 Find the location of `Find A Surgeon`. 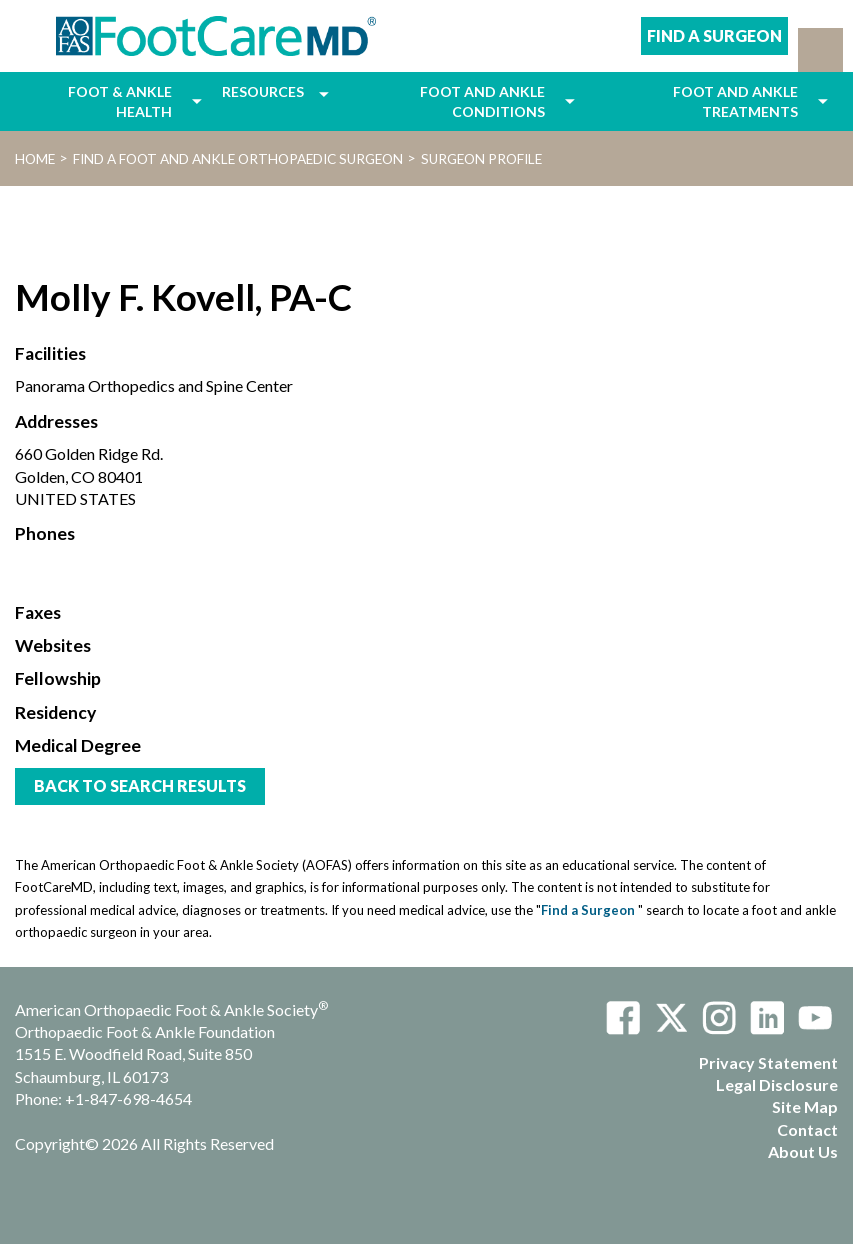

Find A Surgeon is located at coordinates (714, 35).